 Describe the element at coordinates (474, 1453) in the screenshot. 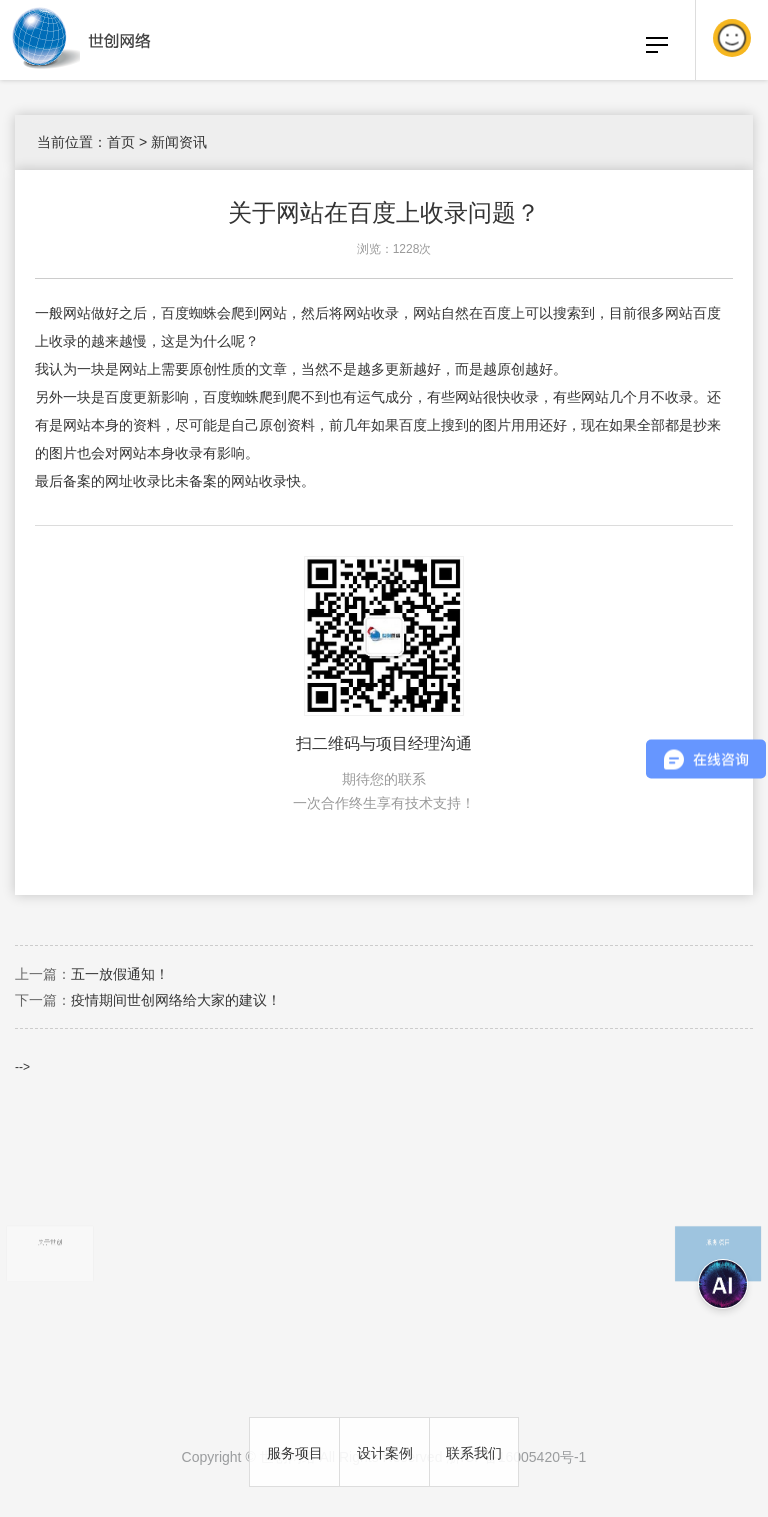

I see `联系我们` at that location.